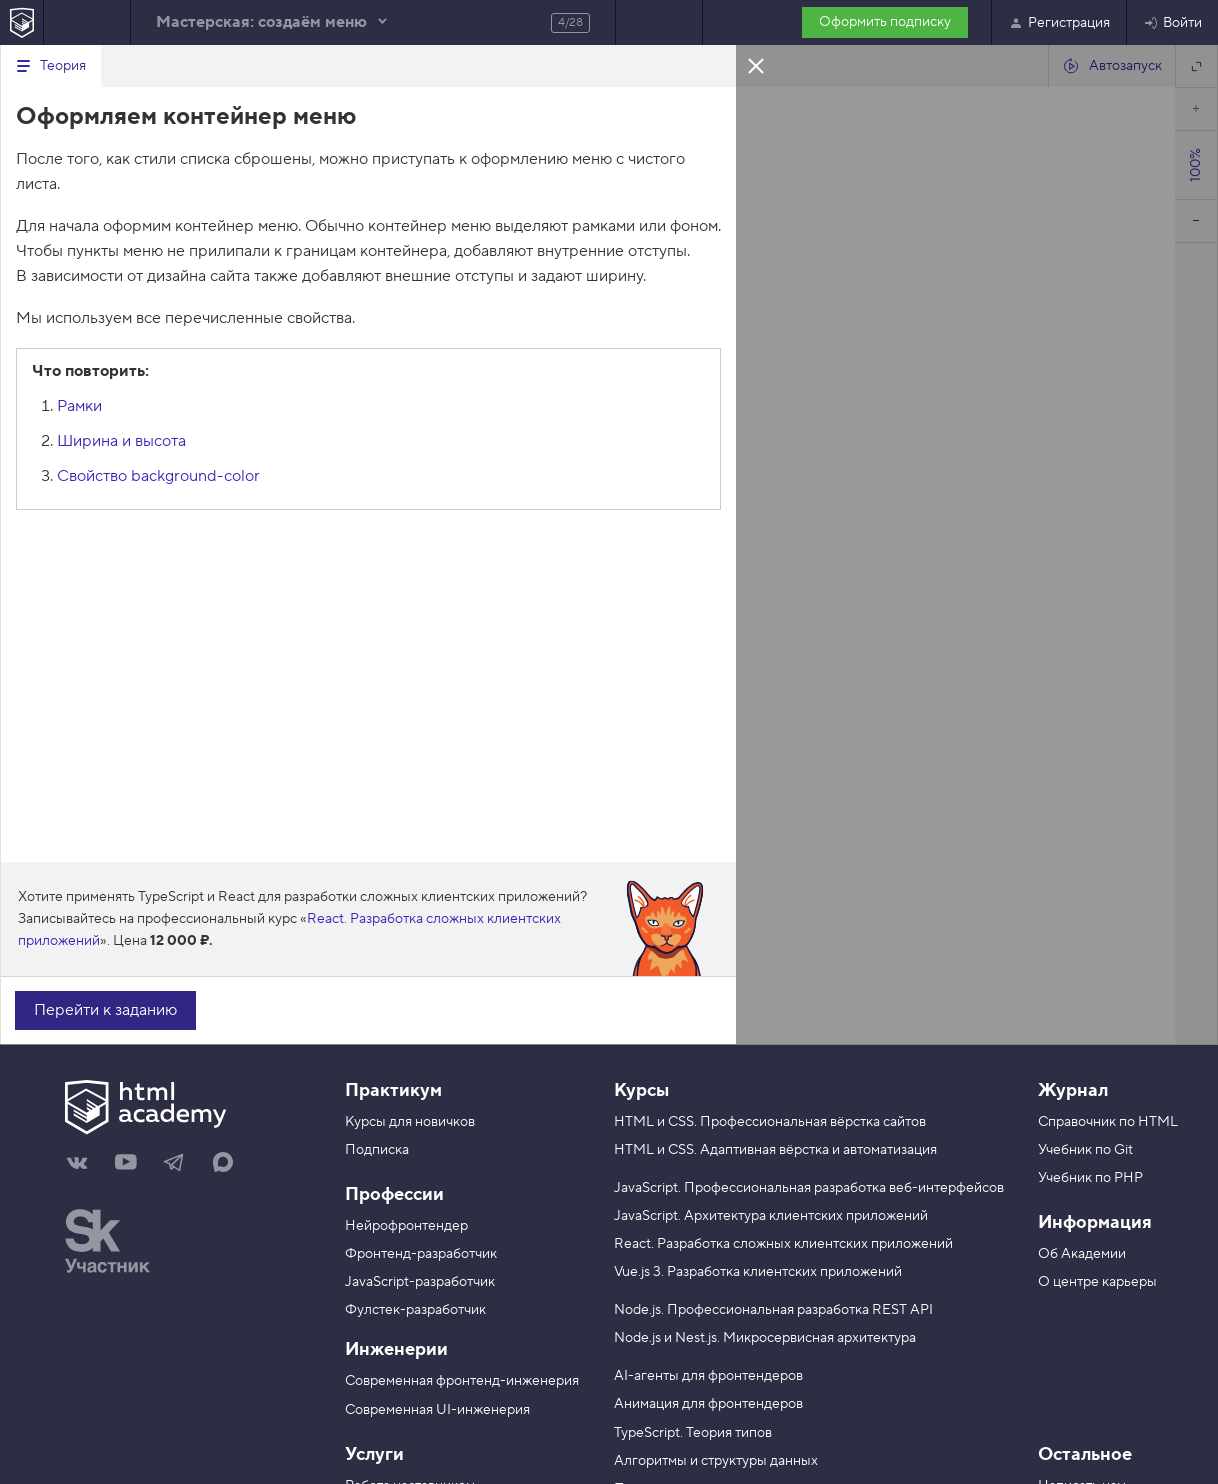 The width and height of the screenshot is (1218, 1484). I want to click on [На главную HTML Academy], so click(21, 22).